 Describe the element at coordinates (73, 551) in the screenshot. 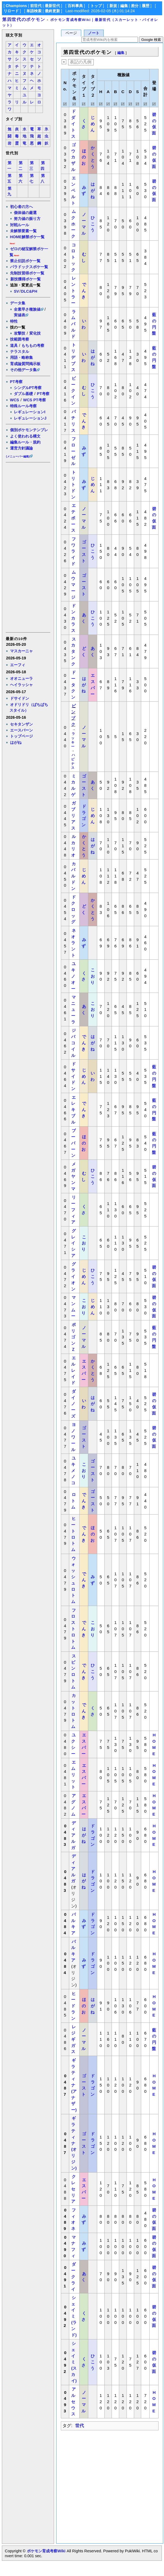

I see `フワライド` at that location.